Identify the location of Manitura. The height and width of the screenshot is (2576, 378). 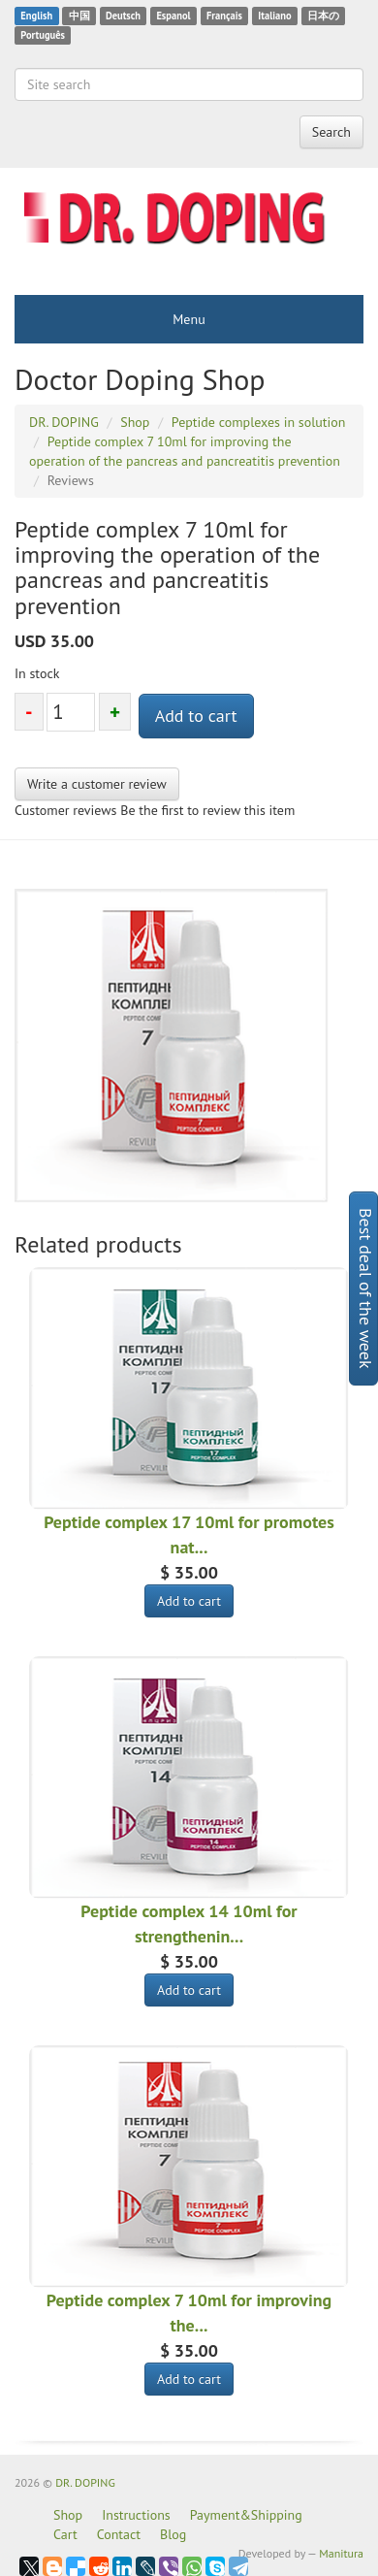
(341, 2553).